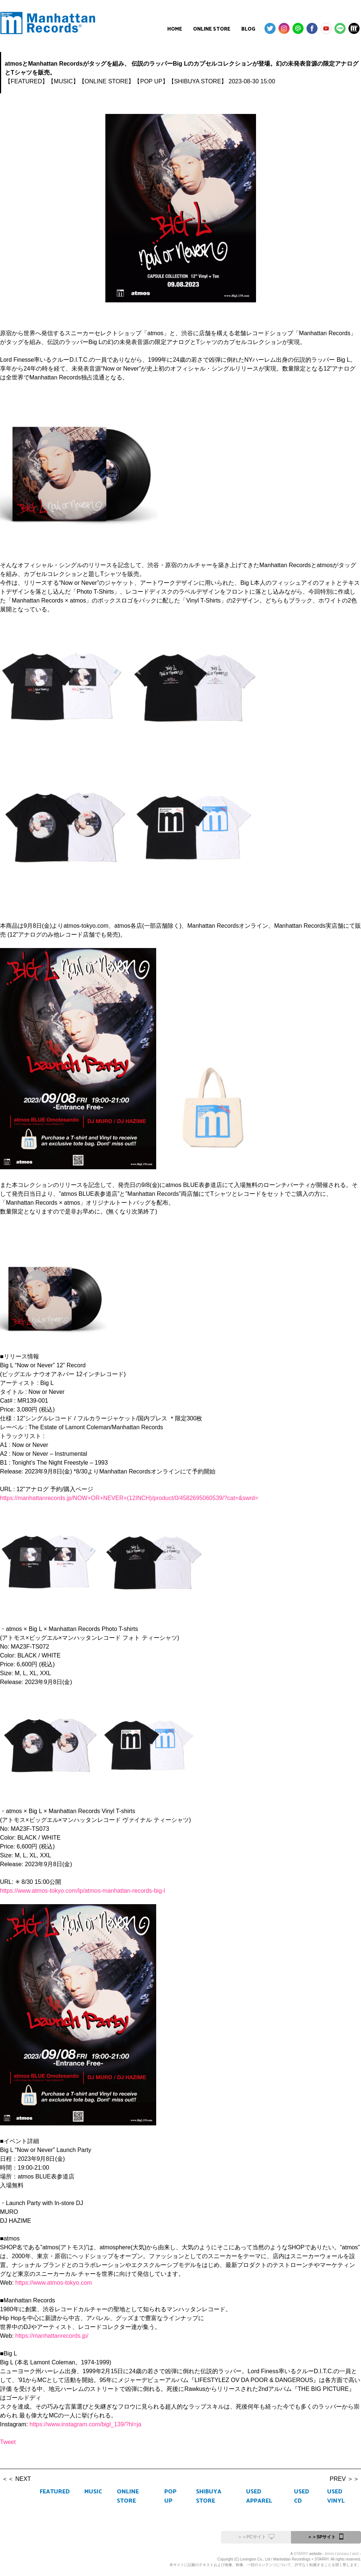 This screenshot has height=2576, width=361. I want to click on https://www.instagram.com/bigl_139/?hl=ja, so click(85, 2424).